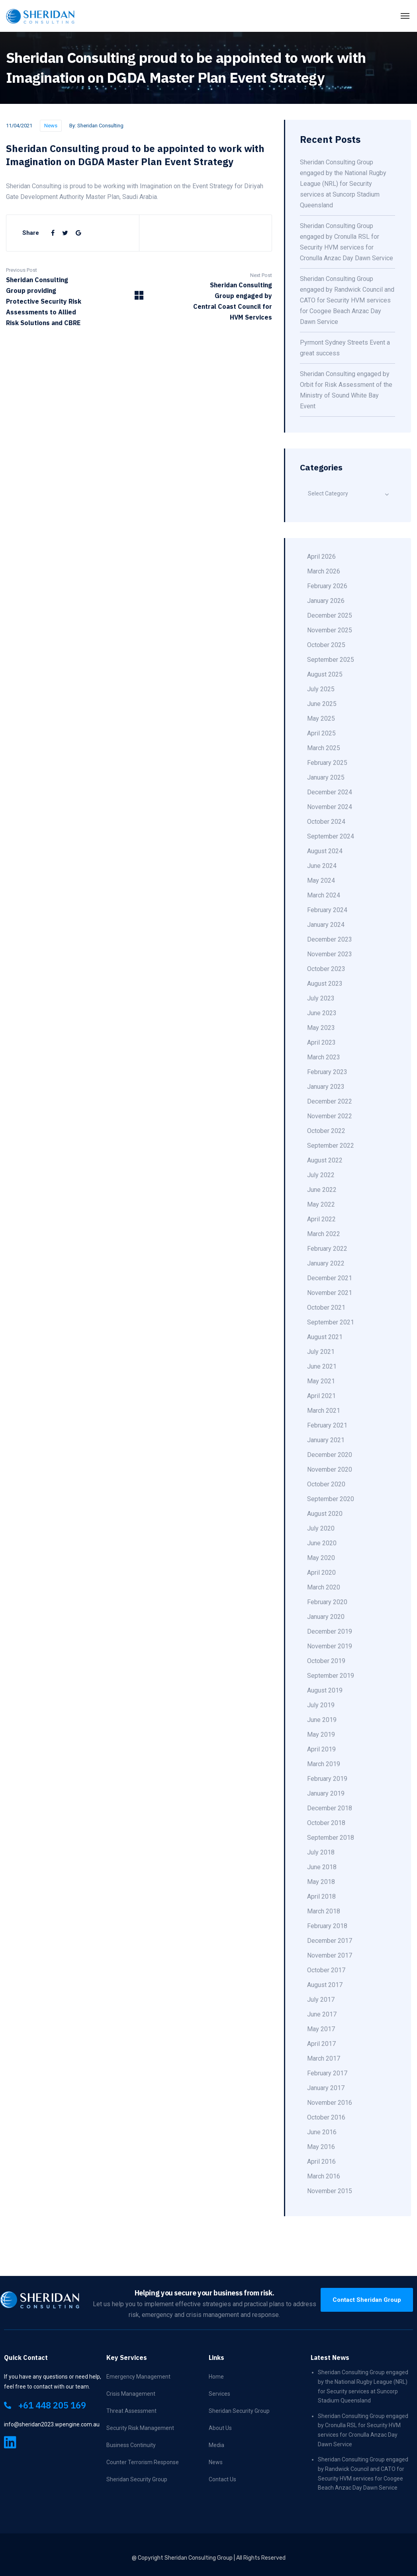  Describe the element at coordinates (131, 2445) in the screenshot. I see `Business Continuity` at that location.